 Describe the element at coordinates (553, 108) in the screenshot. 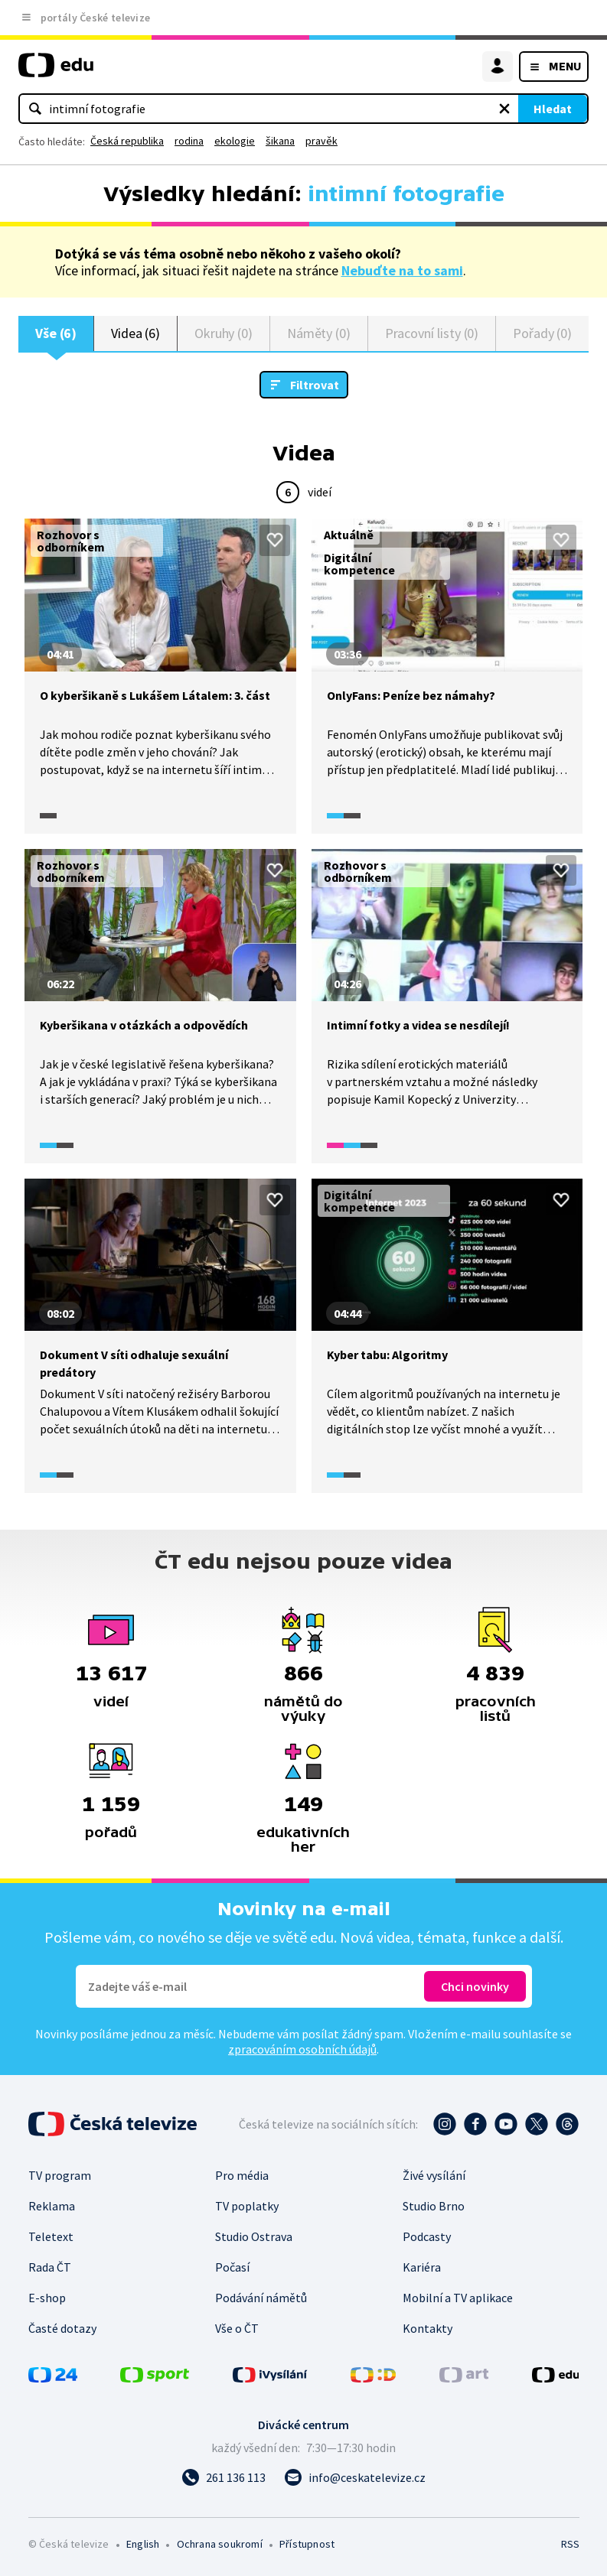

I see `Hledat` at that location.